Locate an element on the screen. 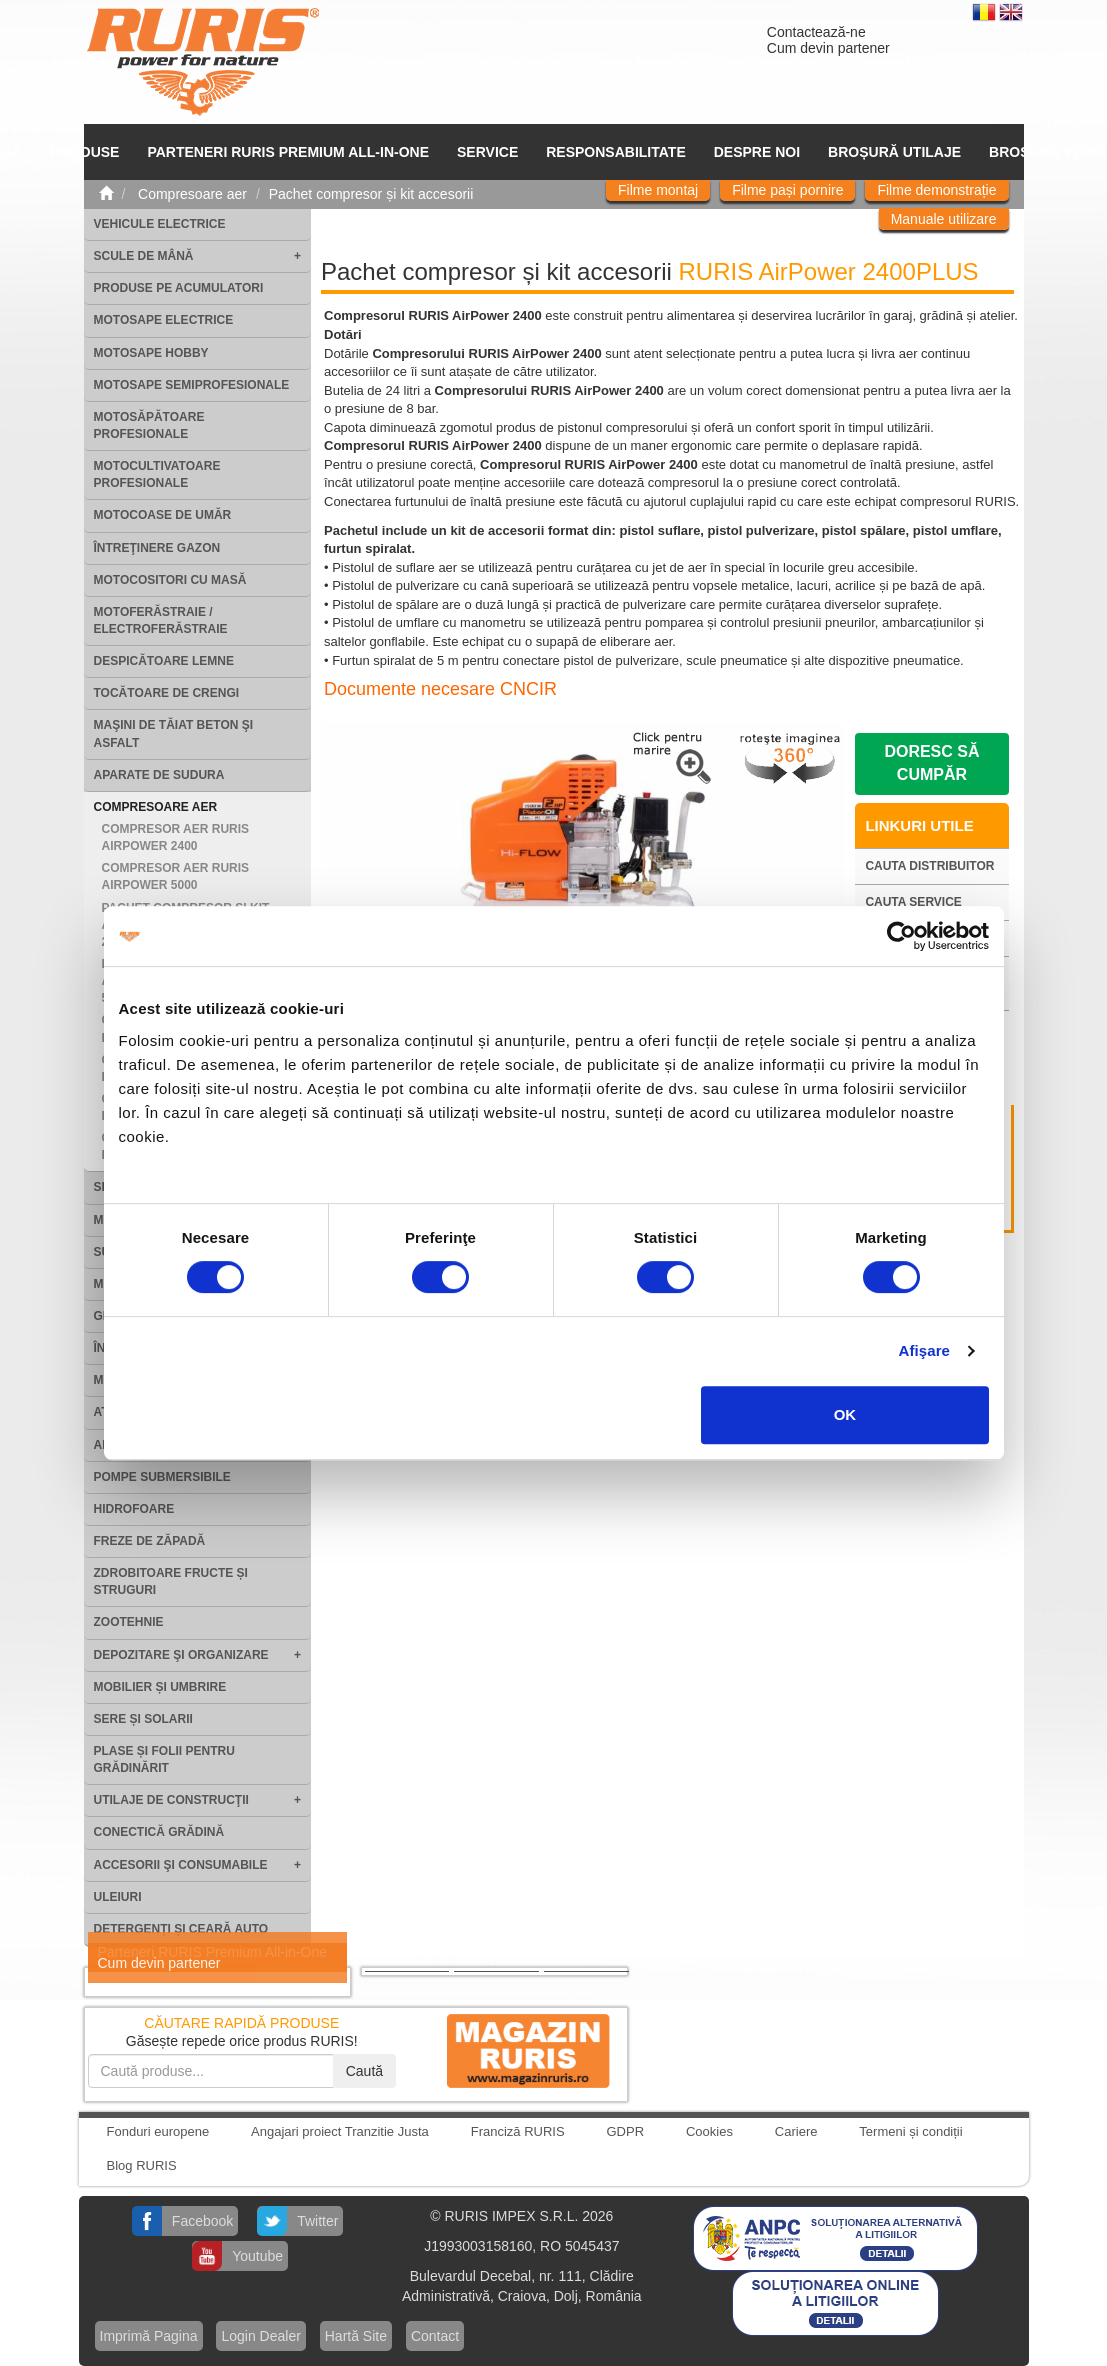  Compresoare aer is located at coordinates (156, 807).